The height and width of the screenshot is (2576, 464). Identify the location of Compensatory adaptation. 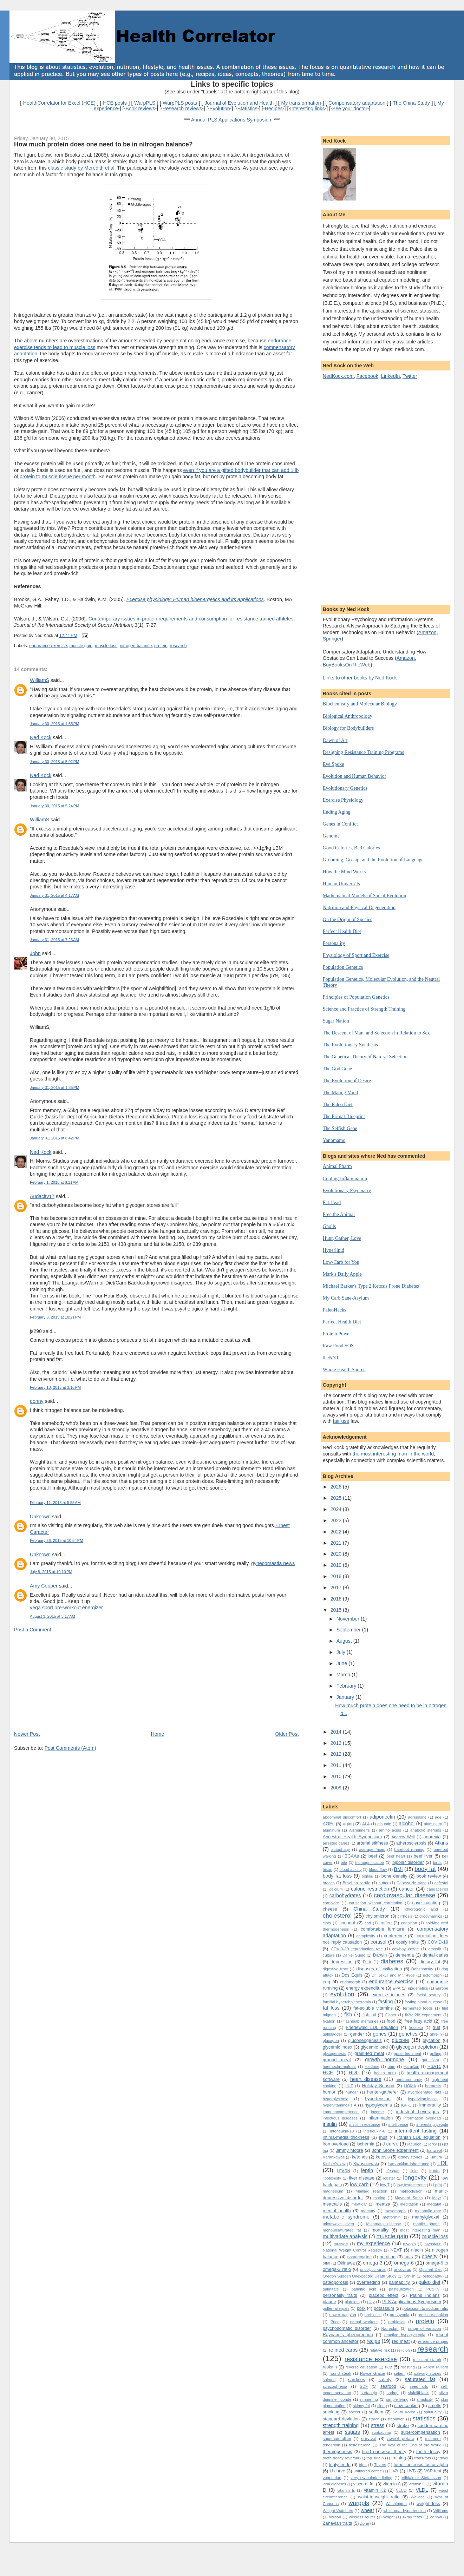
(356, 103).